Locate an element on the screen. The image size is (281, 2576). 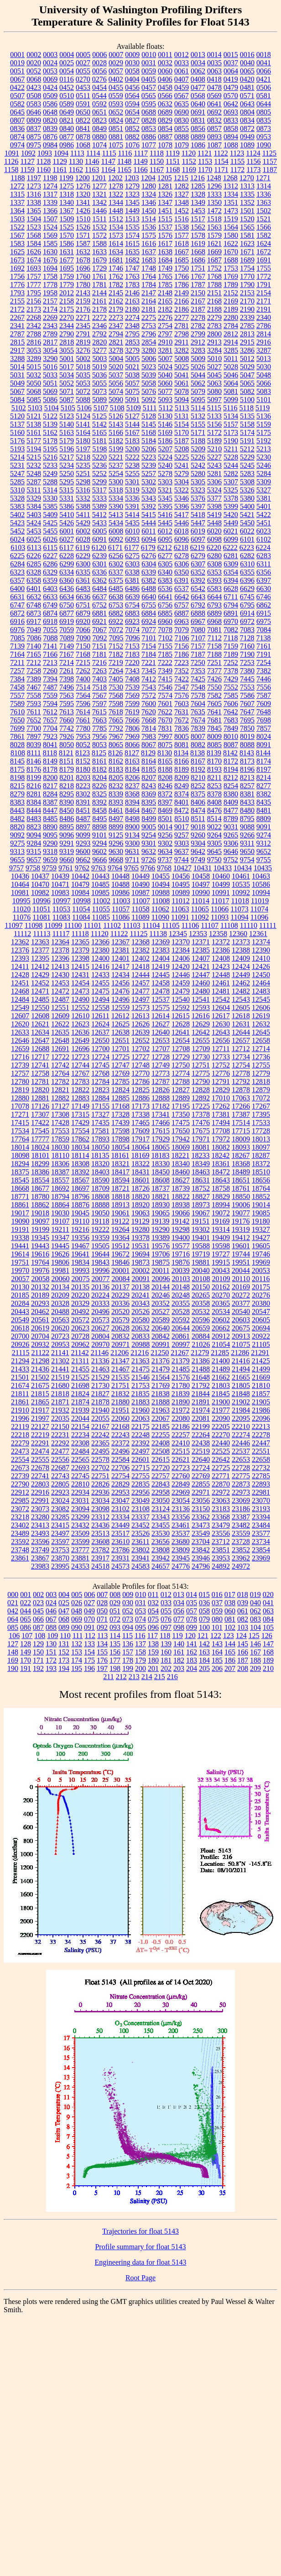
8183 is located at coordinates (116, 769).